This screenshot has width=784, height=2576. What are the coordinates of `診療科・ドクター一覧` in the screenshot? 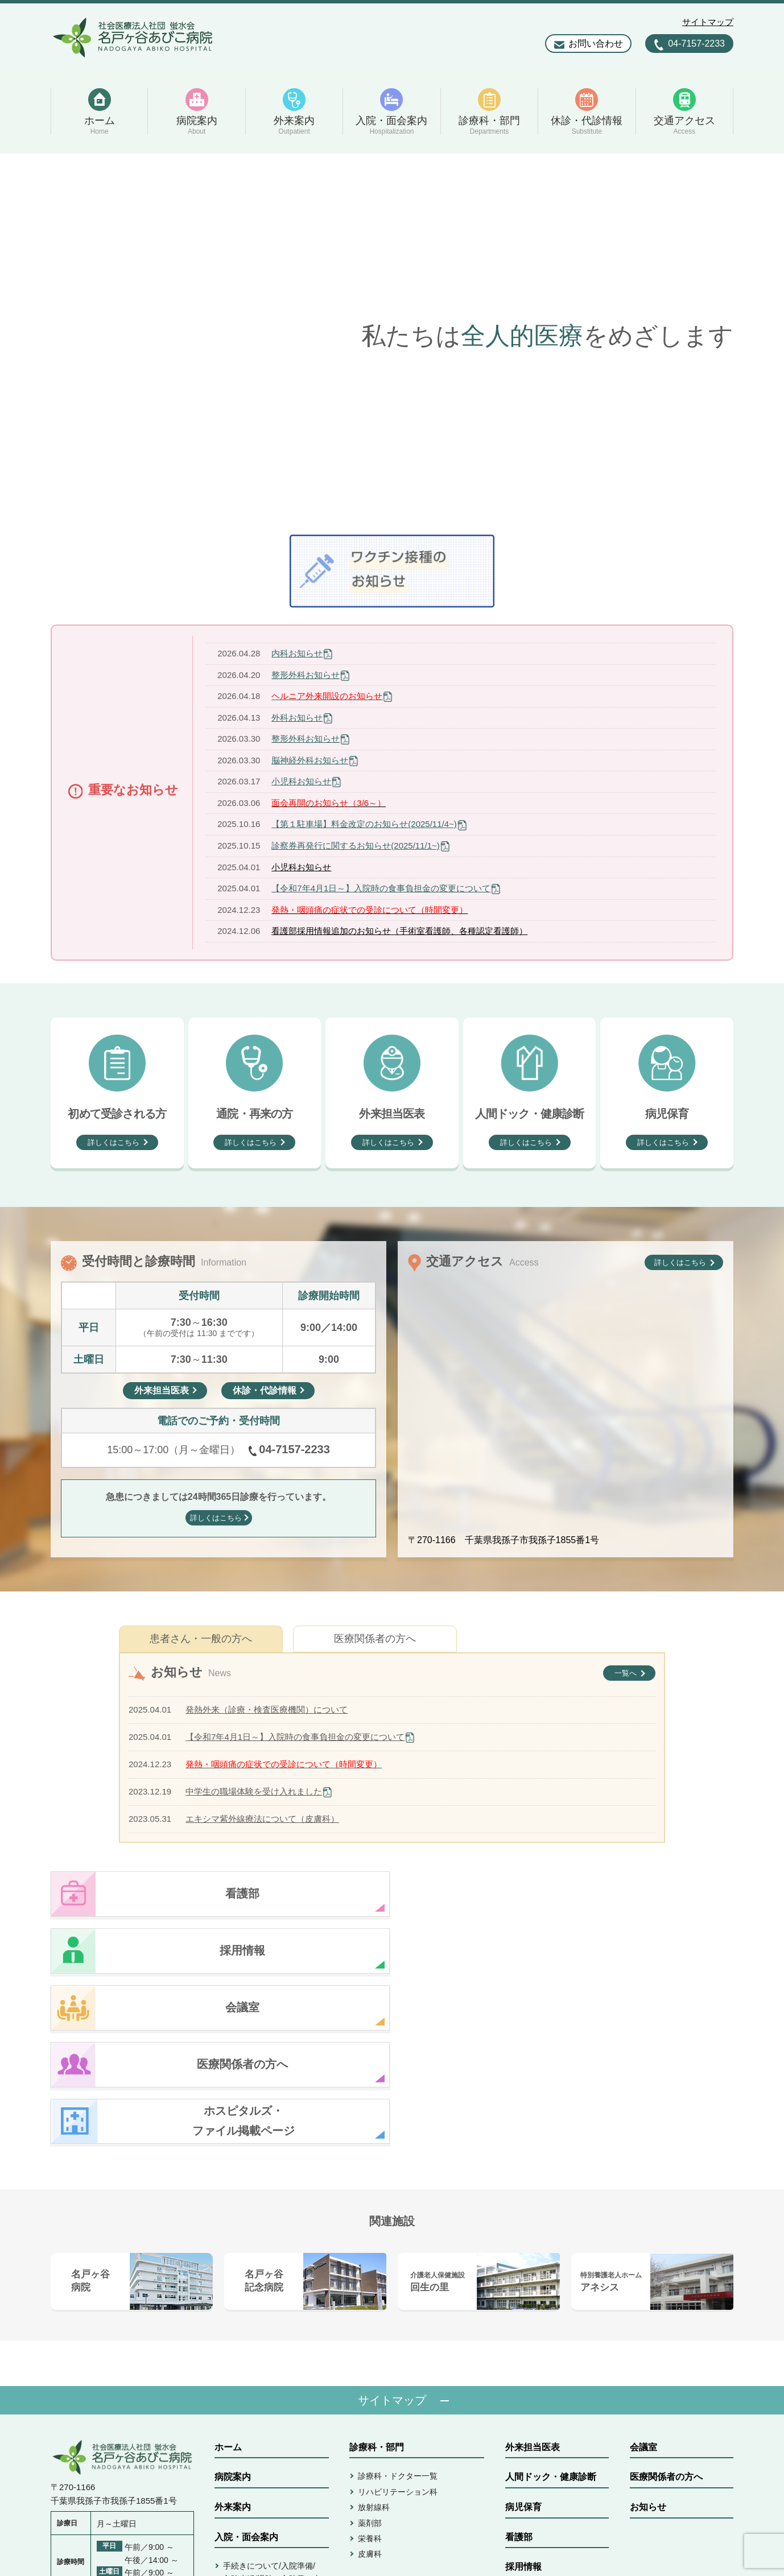 It's located at (398, 2305).